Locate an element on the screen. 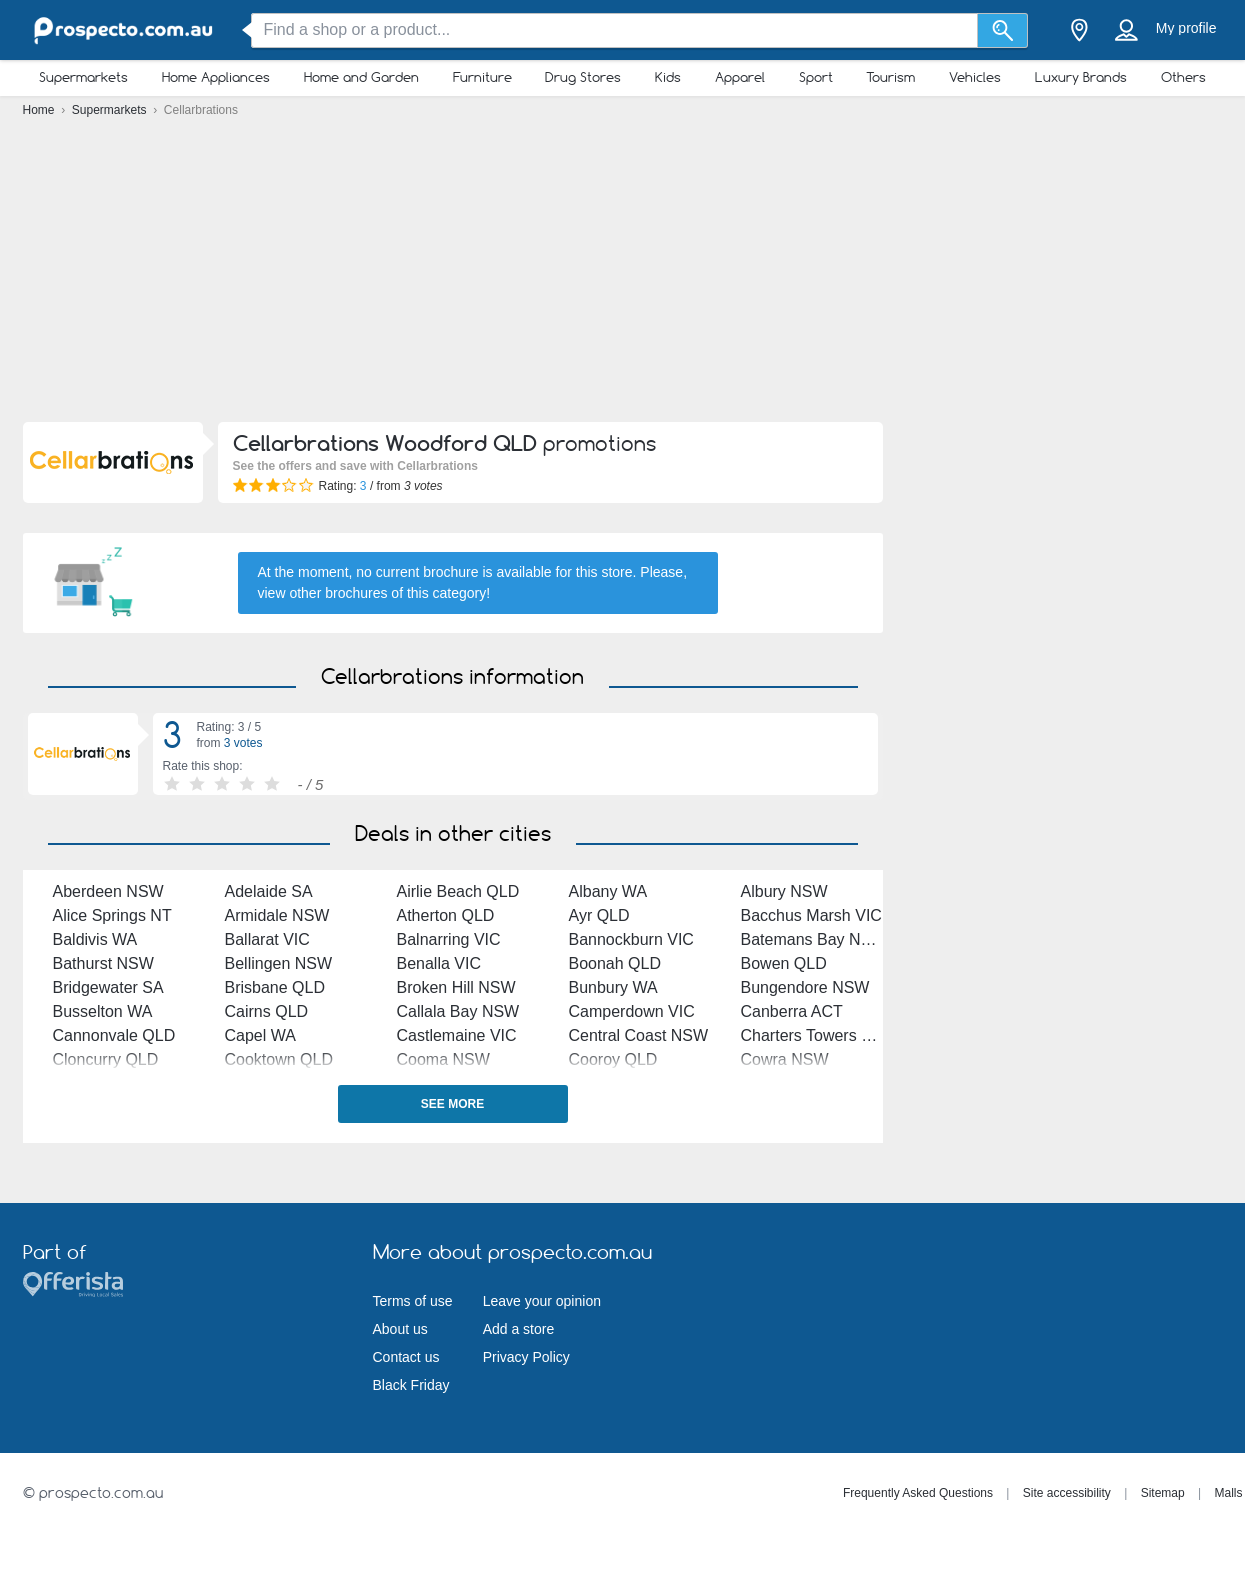 This screenshot has height=1583, width=1245. Cairns QLD is located at coordinates (267, 1011).